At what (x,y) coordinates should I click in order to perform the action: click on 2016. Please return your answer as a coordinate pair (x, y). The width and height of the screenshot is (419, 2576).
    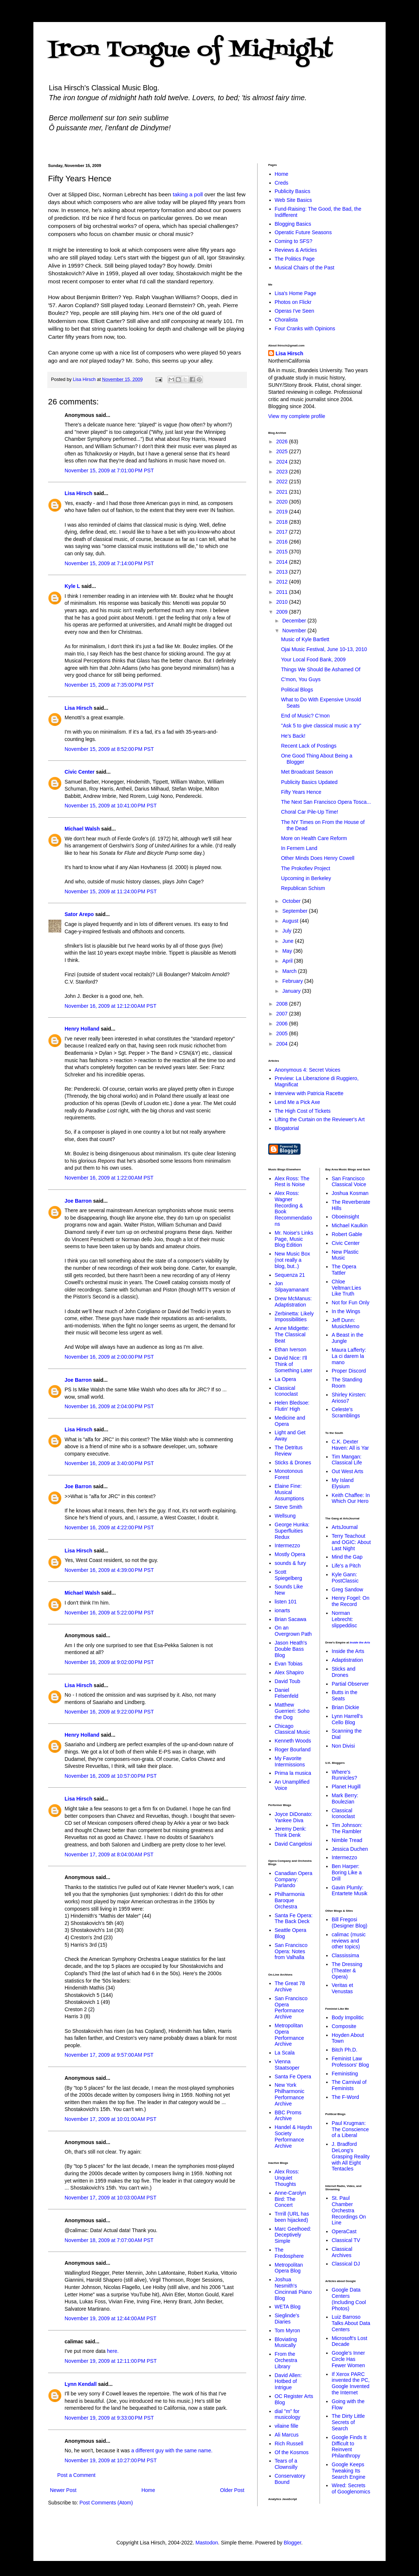
    Looking at the image, I should click on (282, 542).